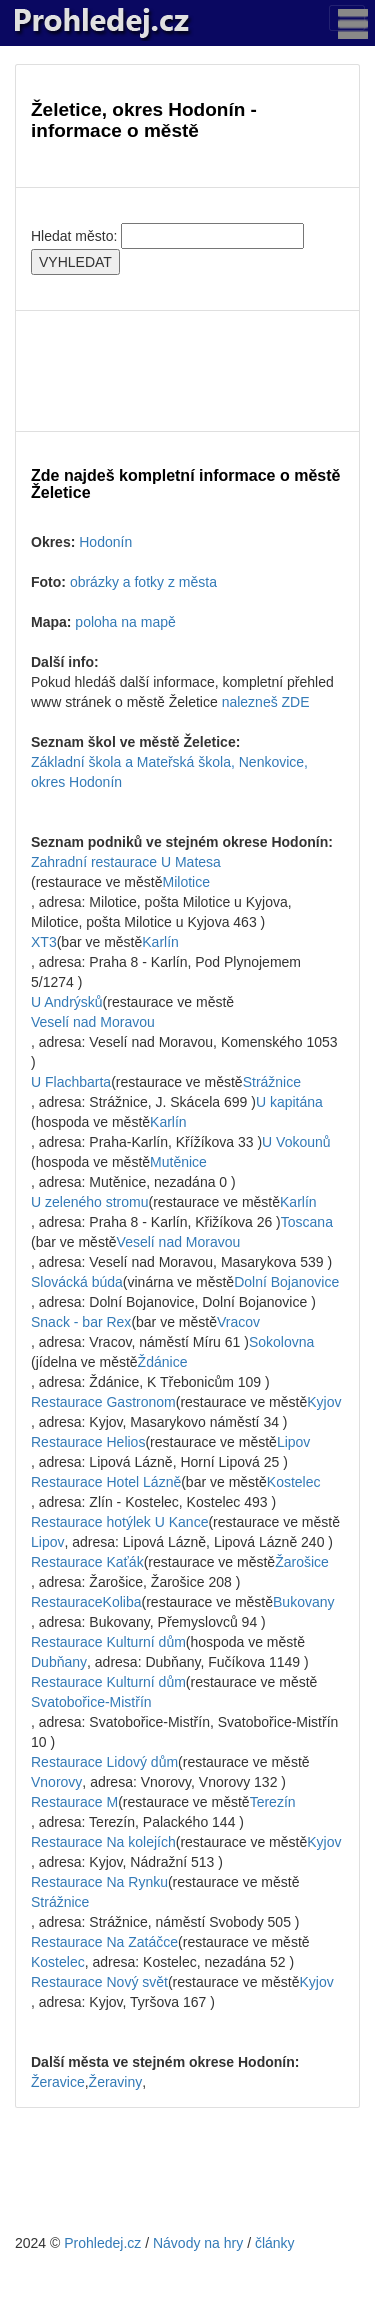 This screenshot has width=375, height=2313. Describe the element at coordinates (116, 2082) in the screenshot. I see `Žeraviny` at that location.